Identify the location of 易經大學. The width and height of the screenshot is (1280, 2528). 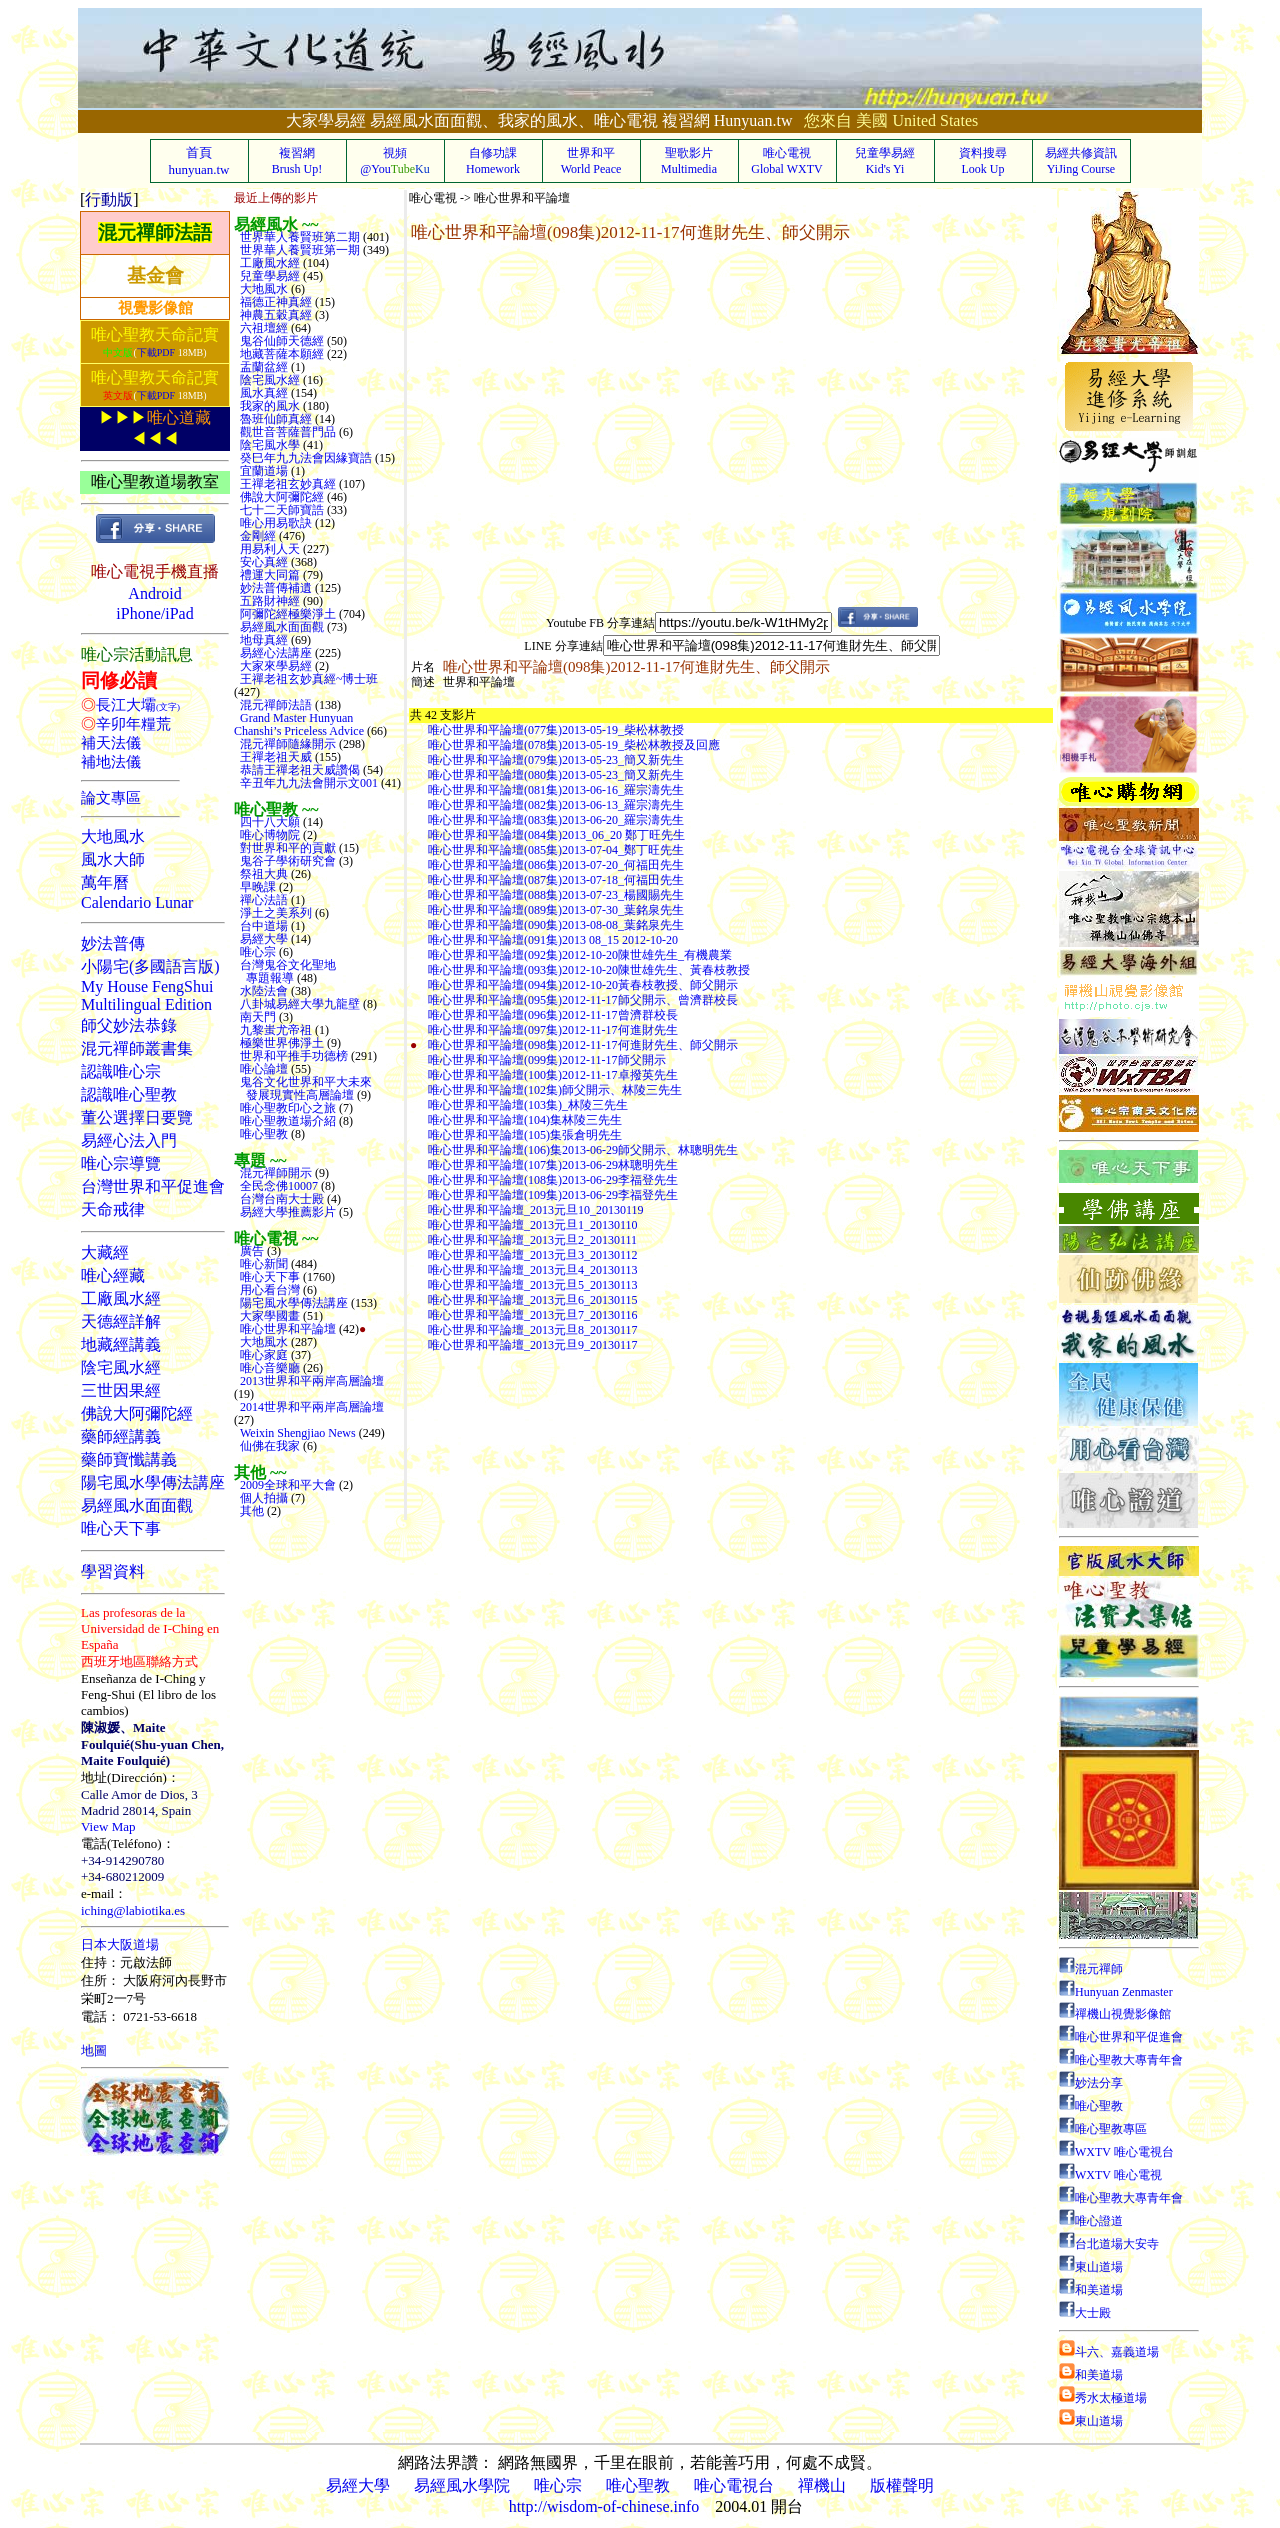
(262, 939).